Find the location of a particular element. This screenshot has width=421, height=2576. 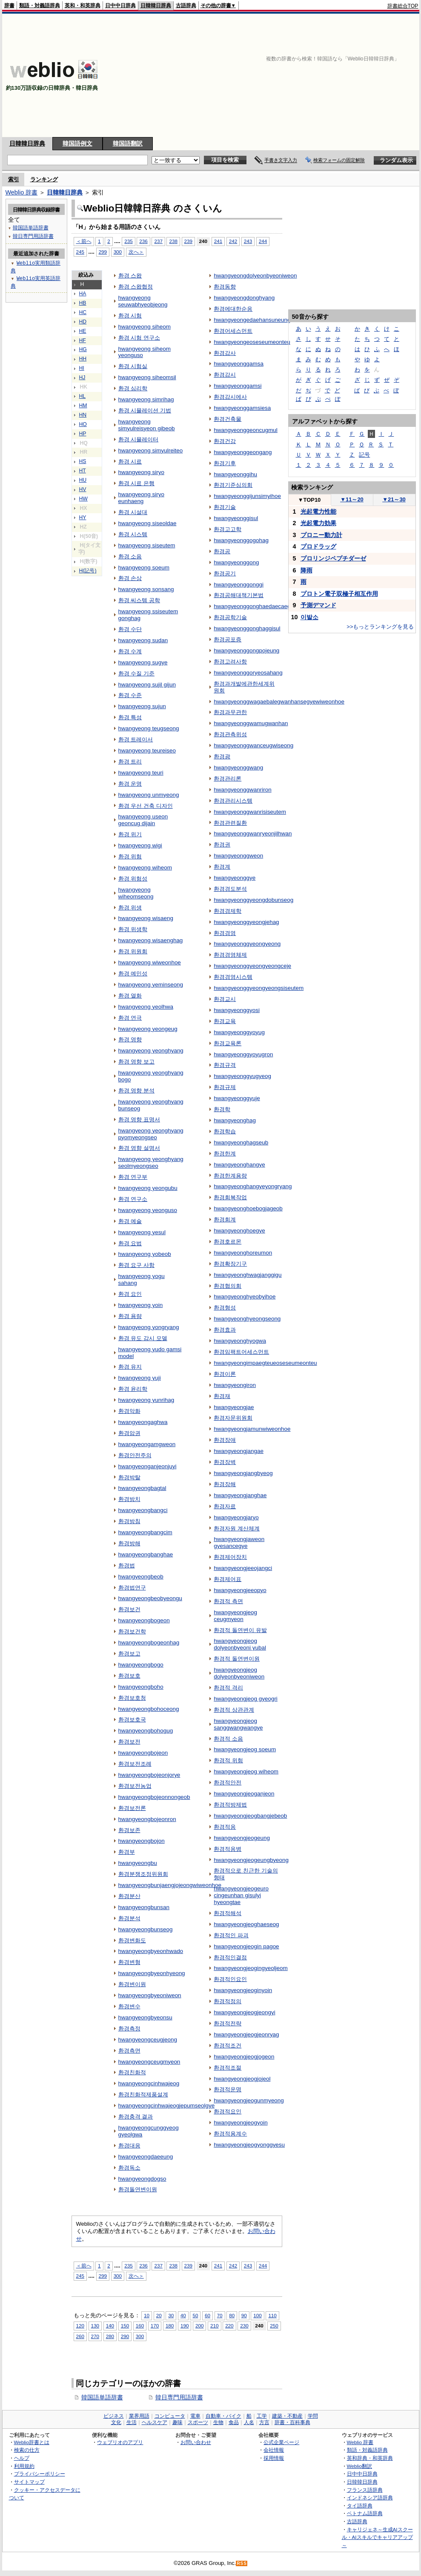

hwangyeongeoseseumeonteu is located at coordinates (252, 342).